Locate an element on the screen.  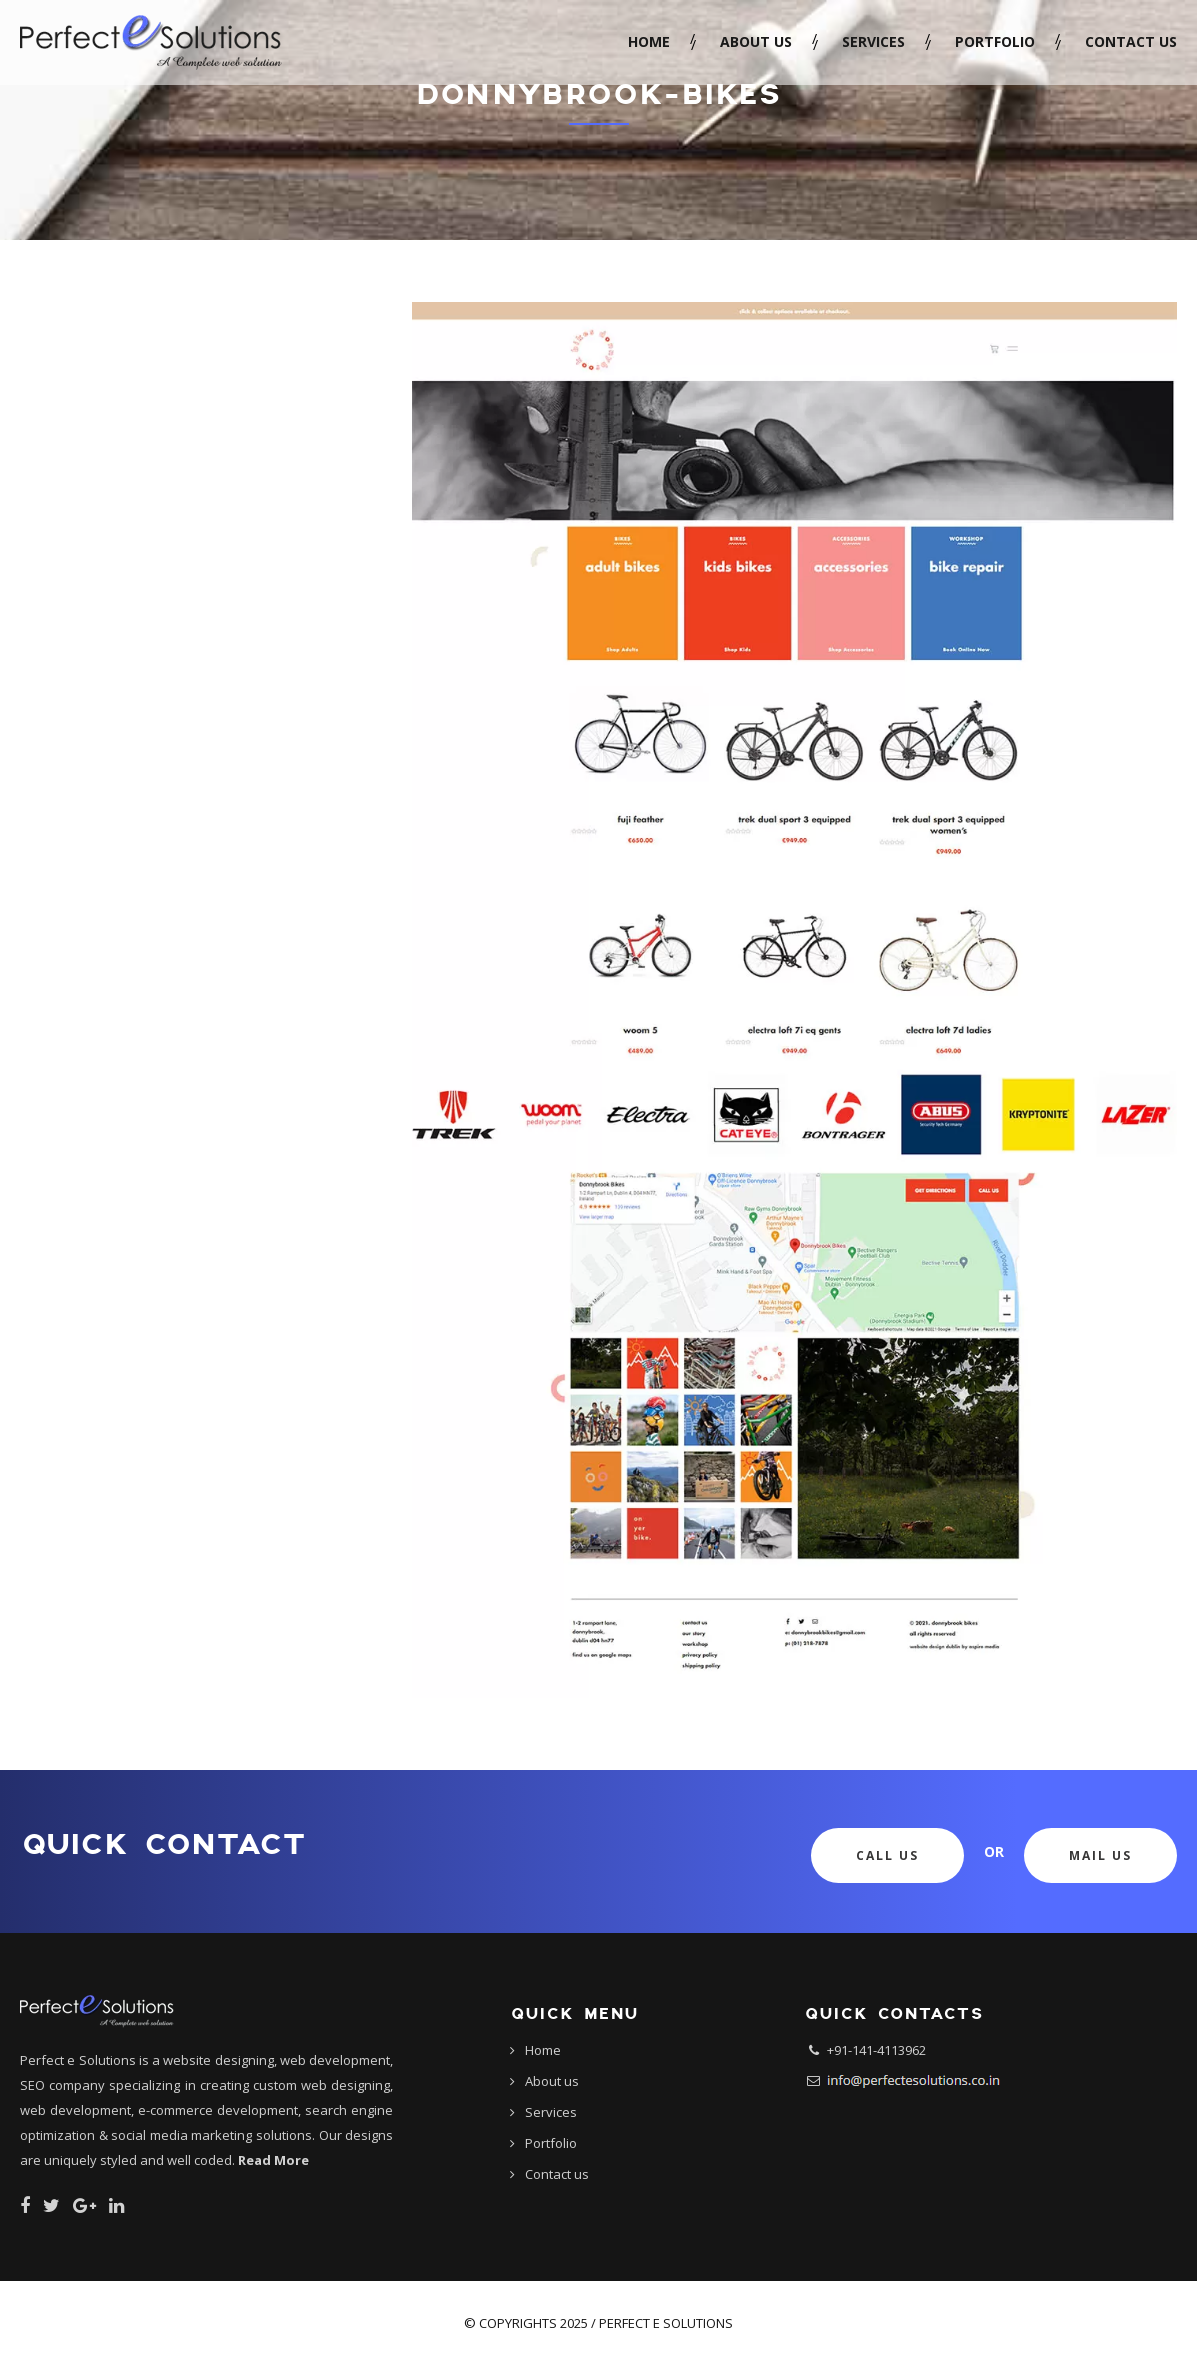
Contact us is located at coordinates (1131, 41).